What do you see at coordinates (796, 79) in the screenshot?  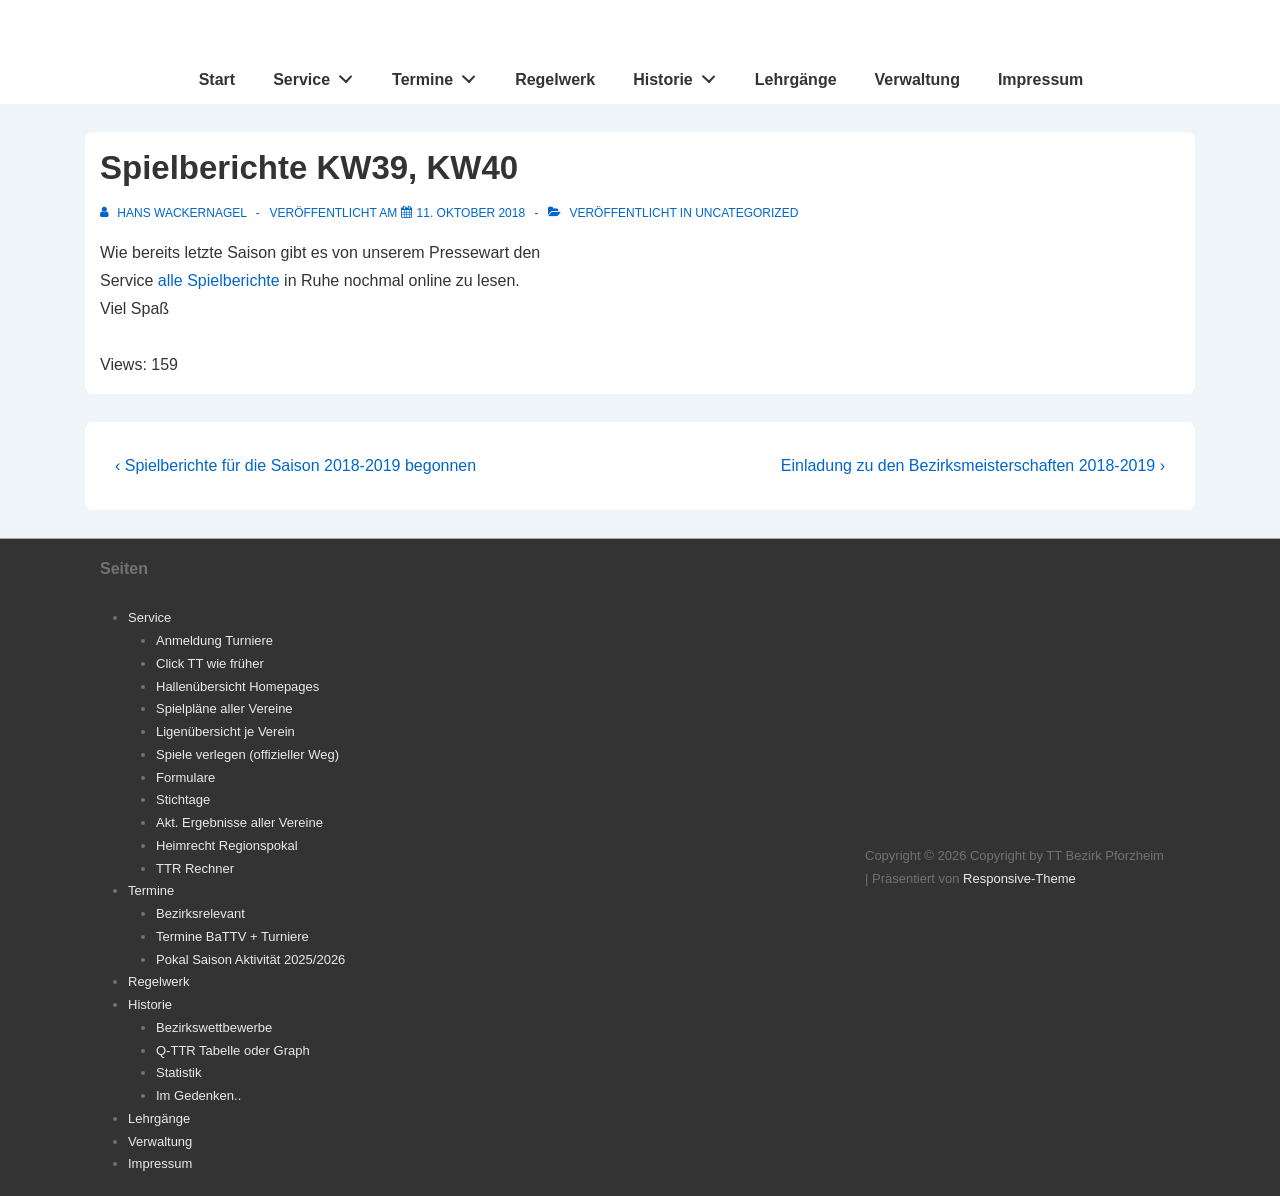 I see `Lehrgänge` at bounding box center [796, 79].